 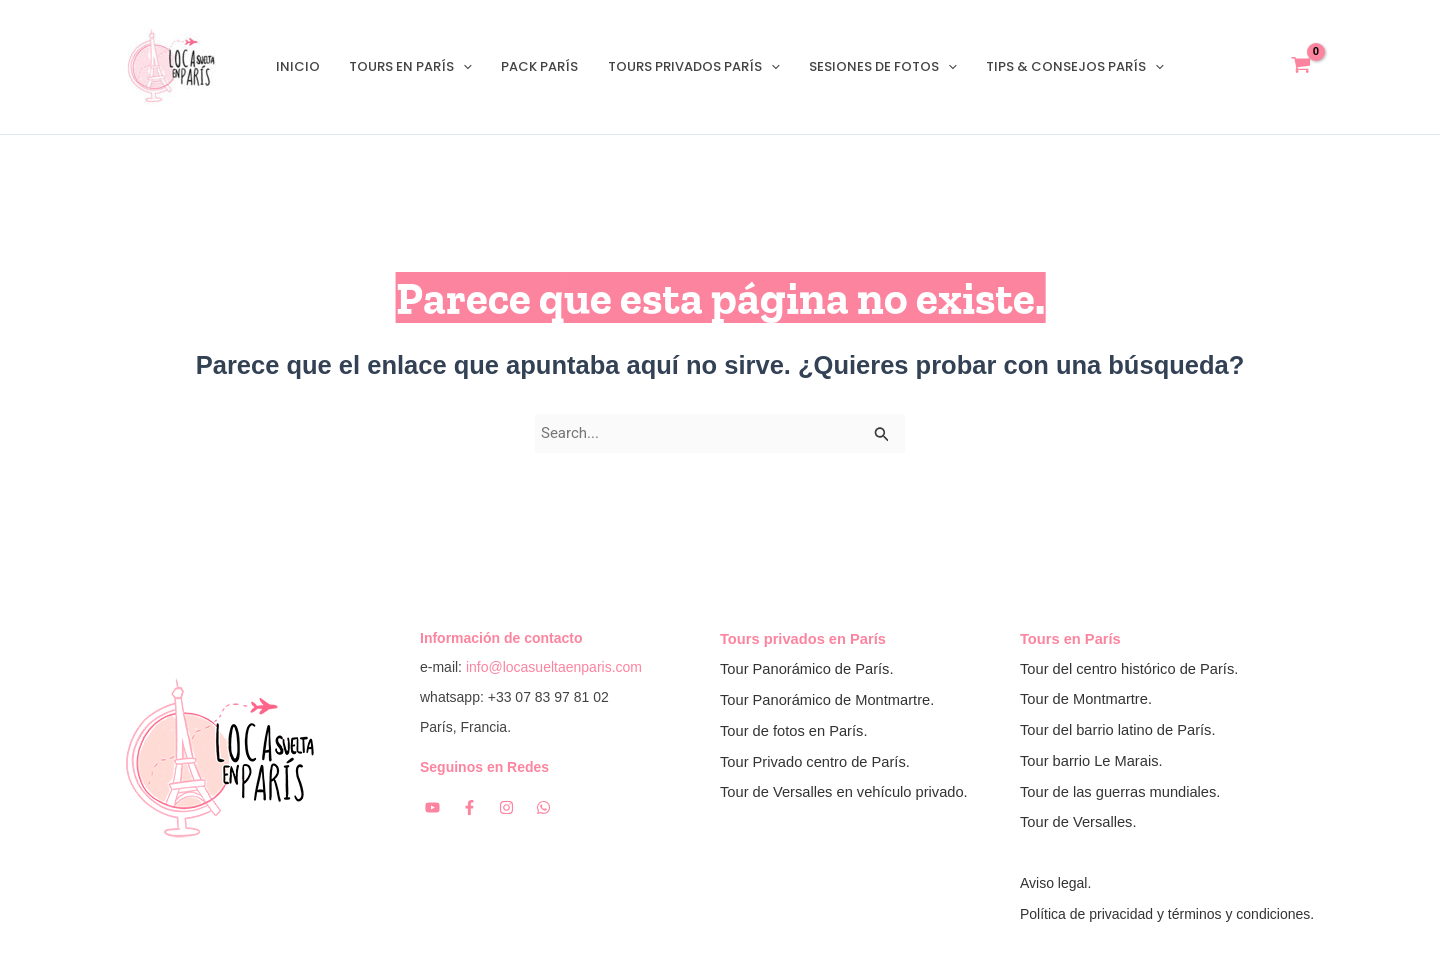 What do you see at coordinates (1078, 823) in the screenshot?
I see `Tour de Versalles.` at bounding box center [1078, 823].